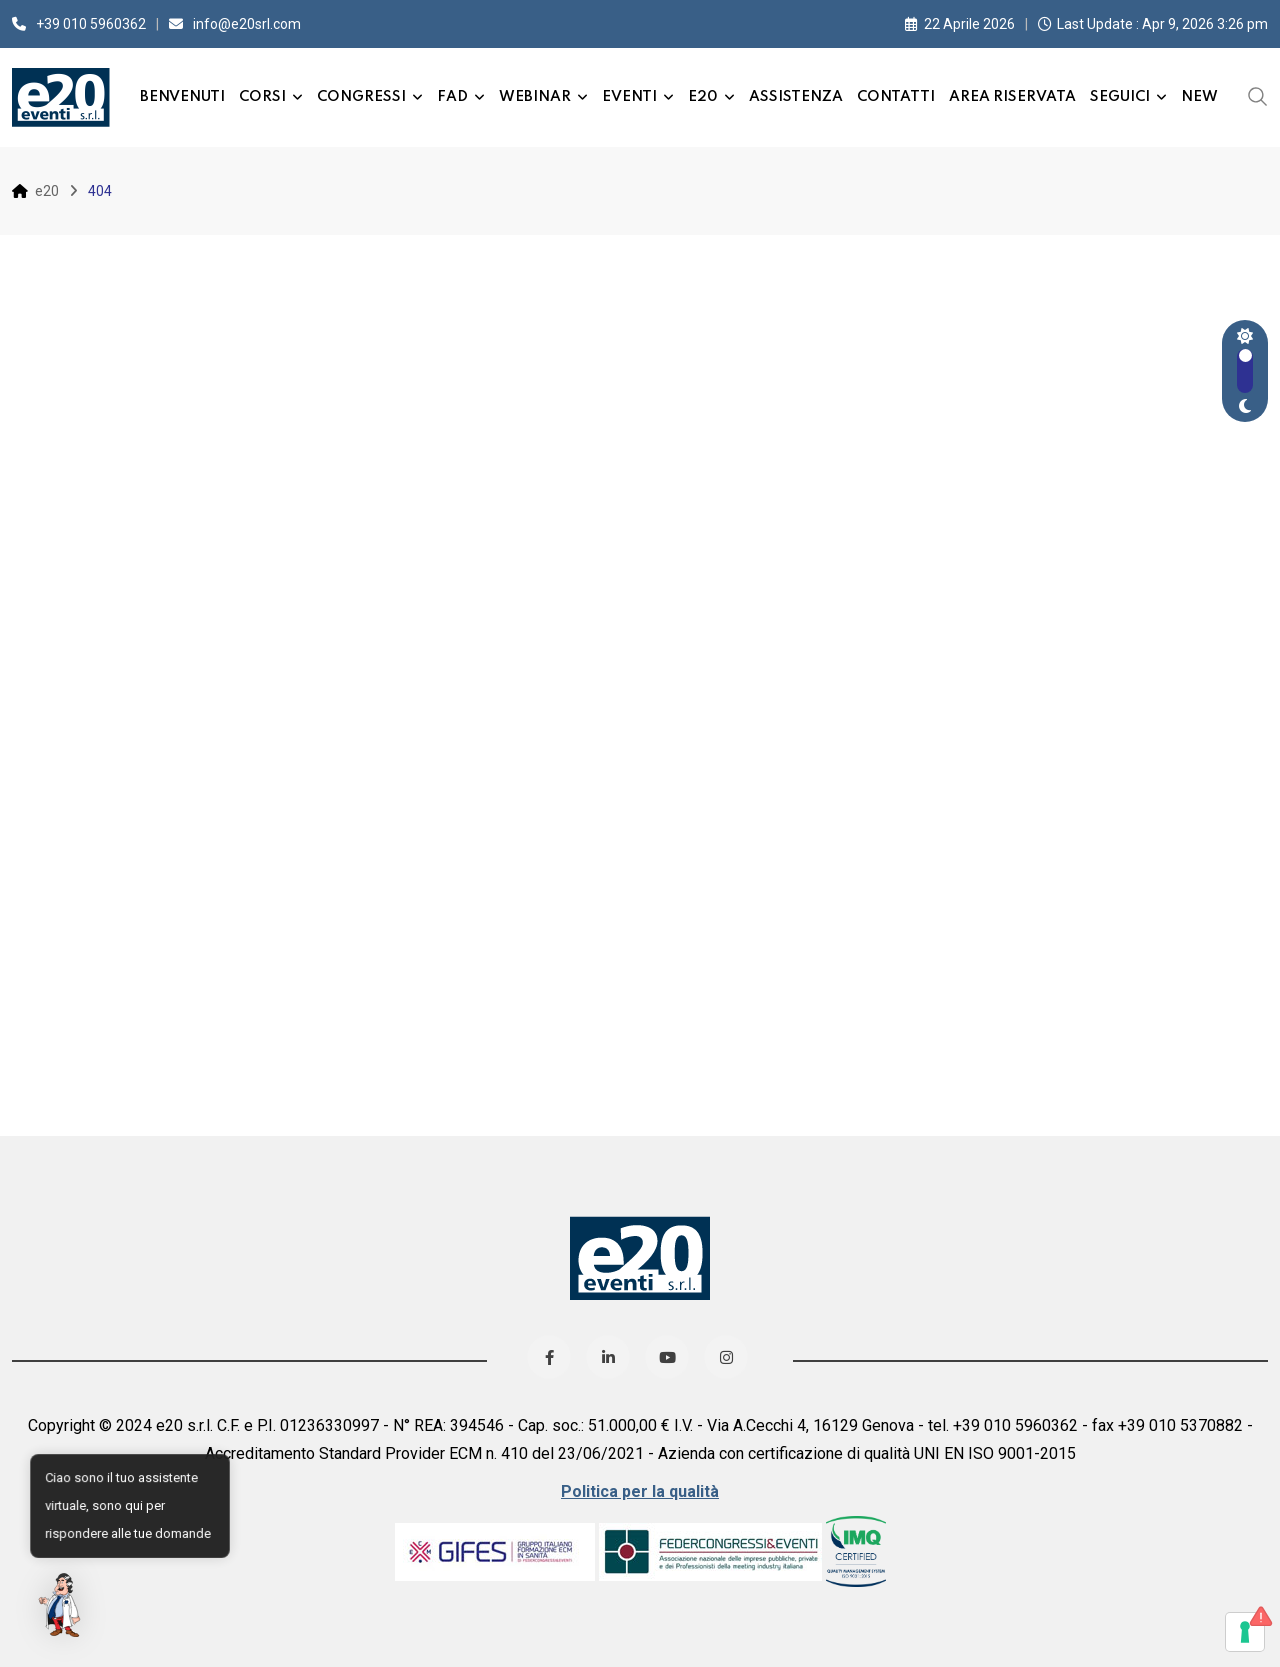  I want to click on e20, so click(703, 97).